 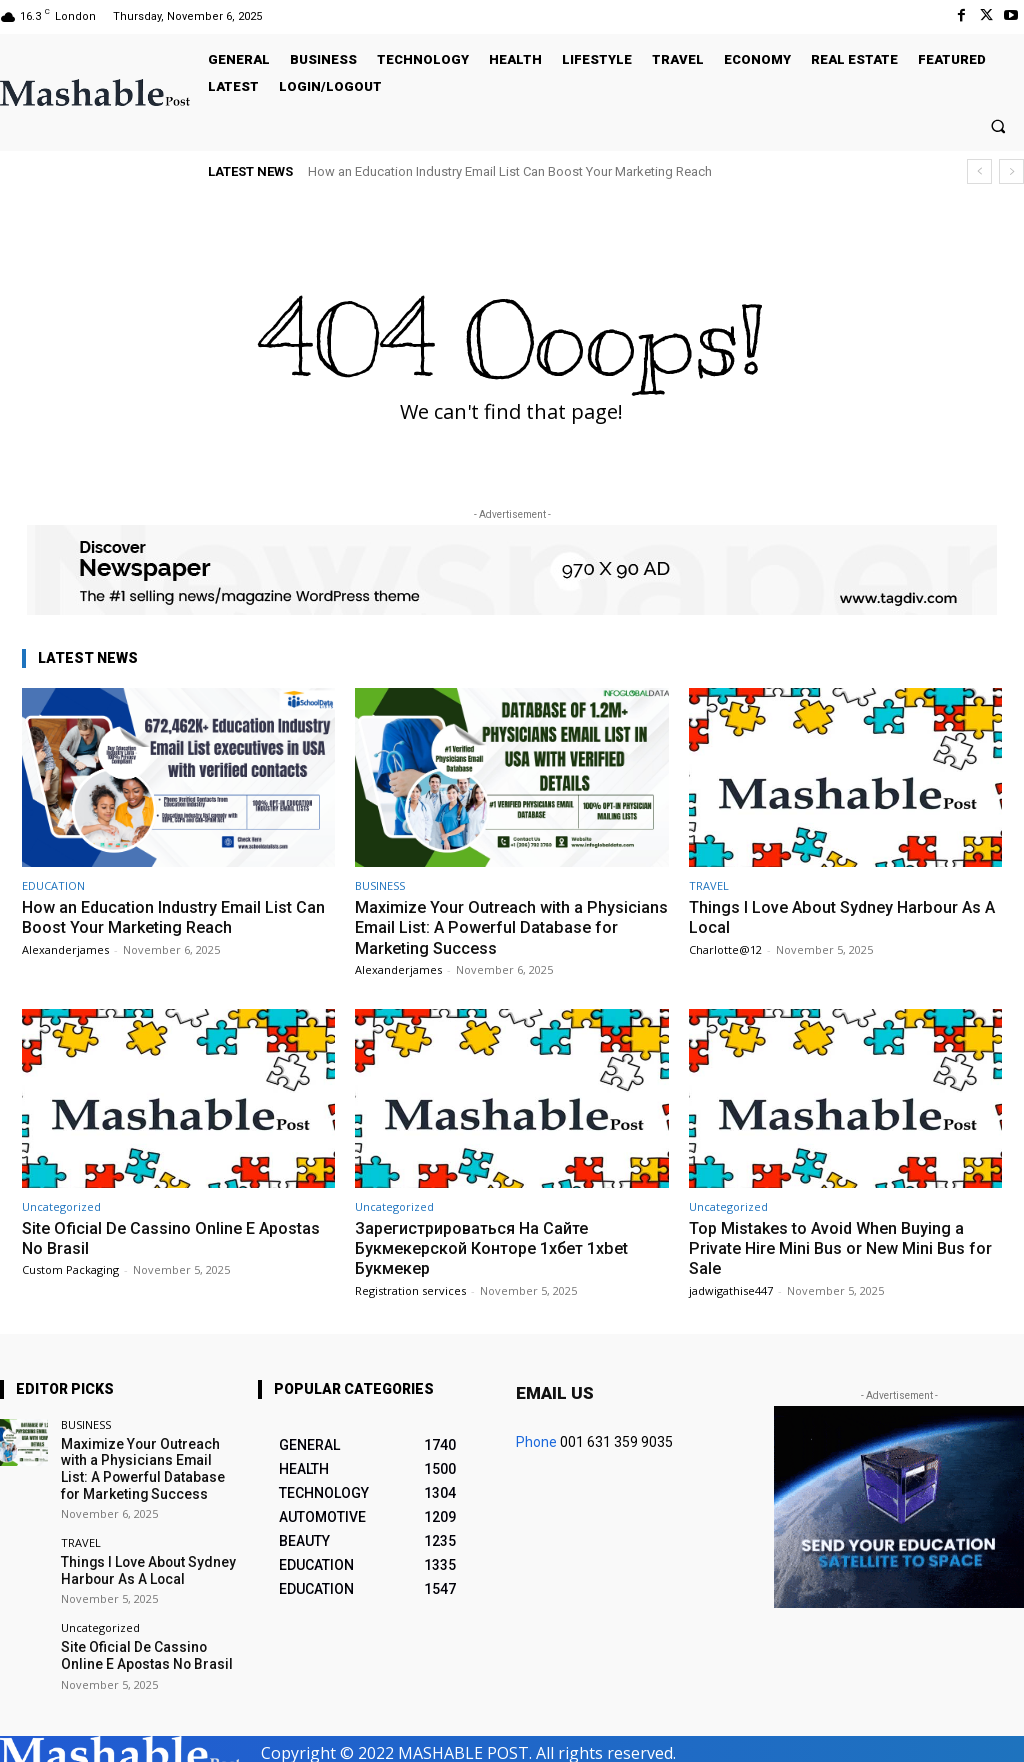 I want to click on Зарегистрироваться На Сайте Букмекерской Конторе 1хбет 1xbet Букмекер, so click(x=502, y=1248).